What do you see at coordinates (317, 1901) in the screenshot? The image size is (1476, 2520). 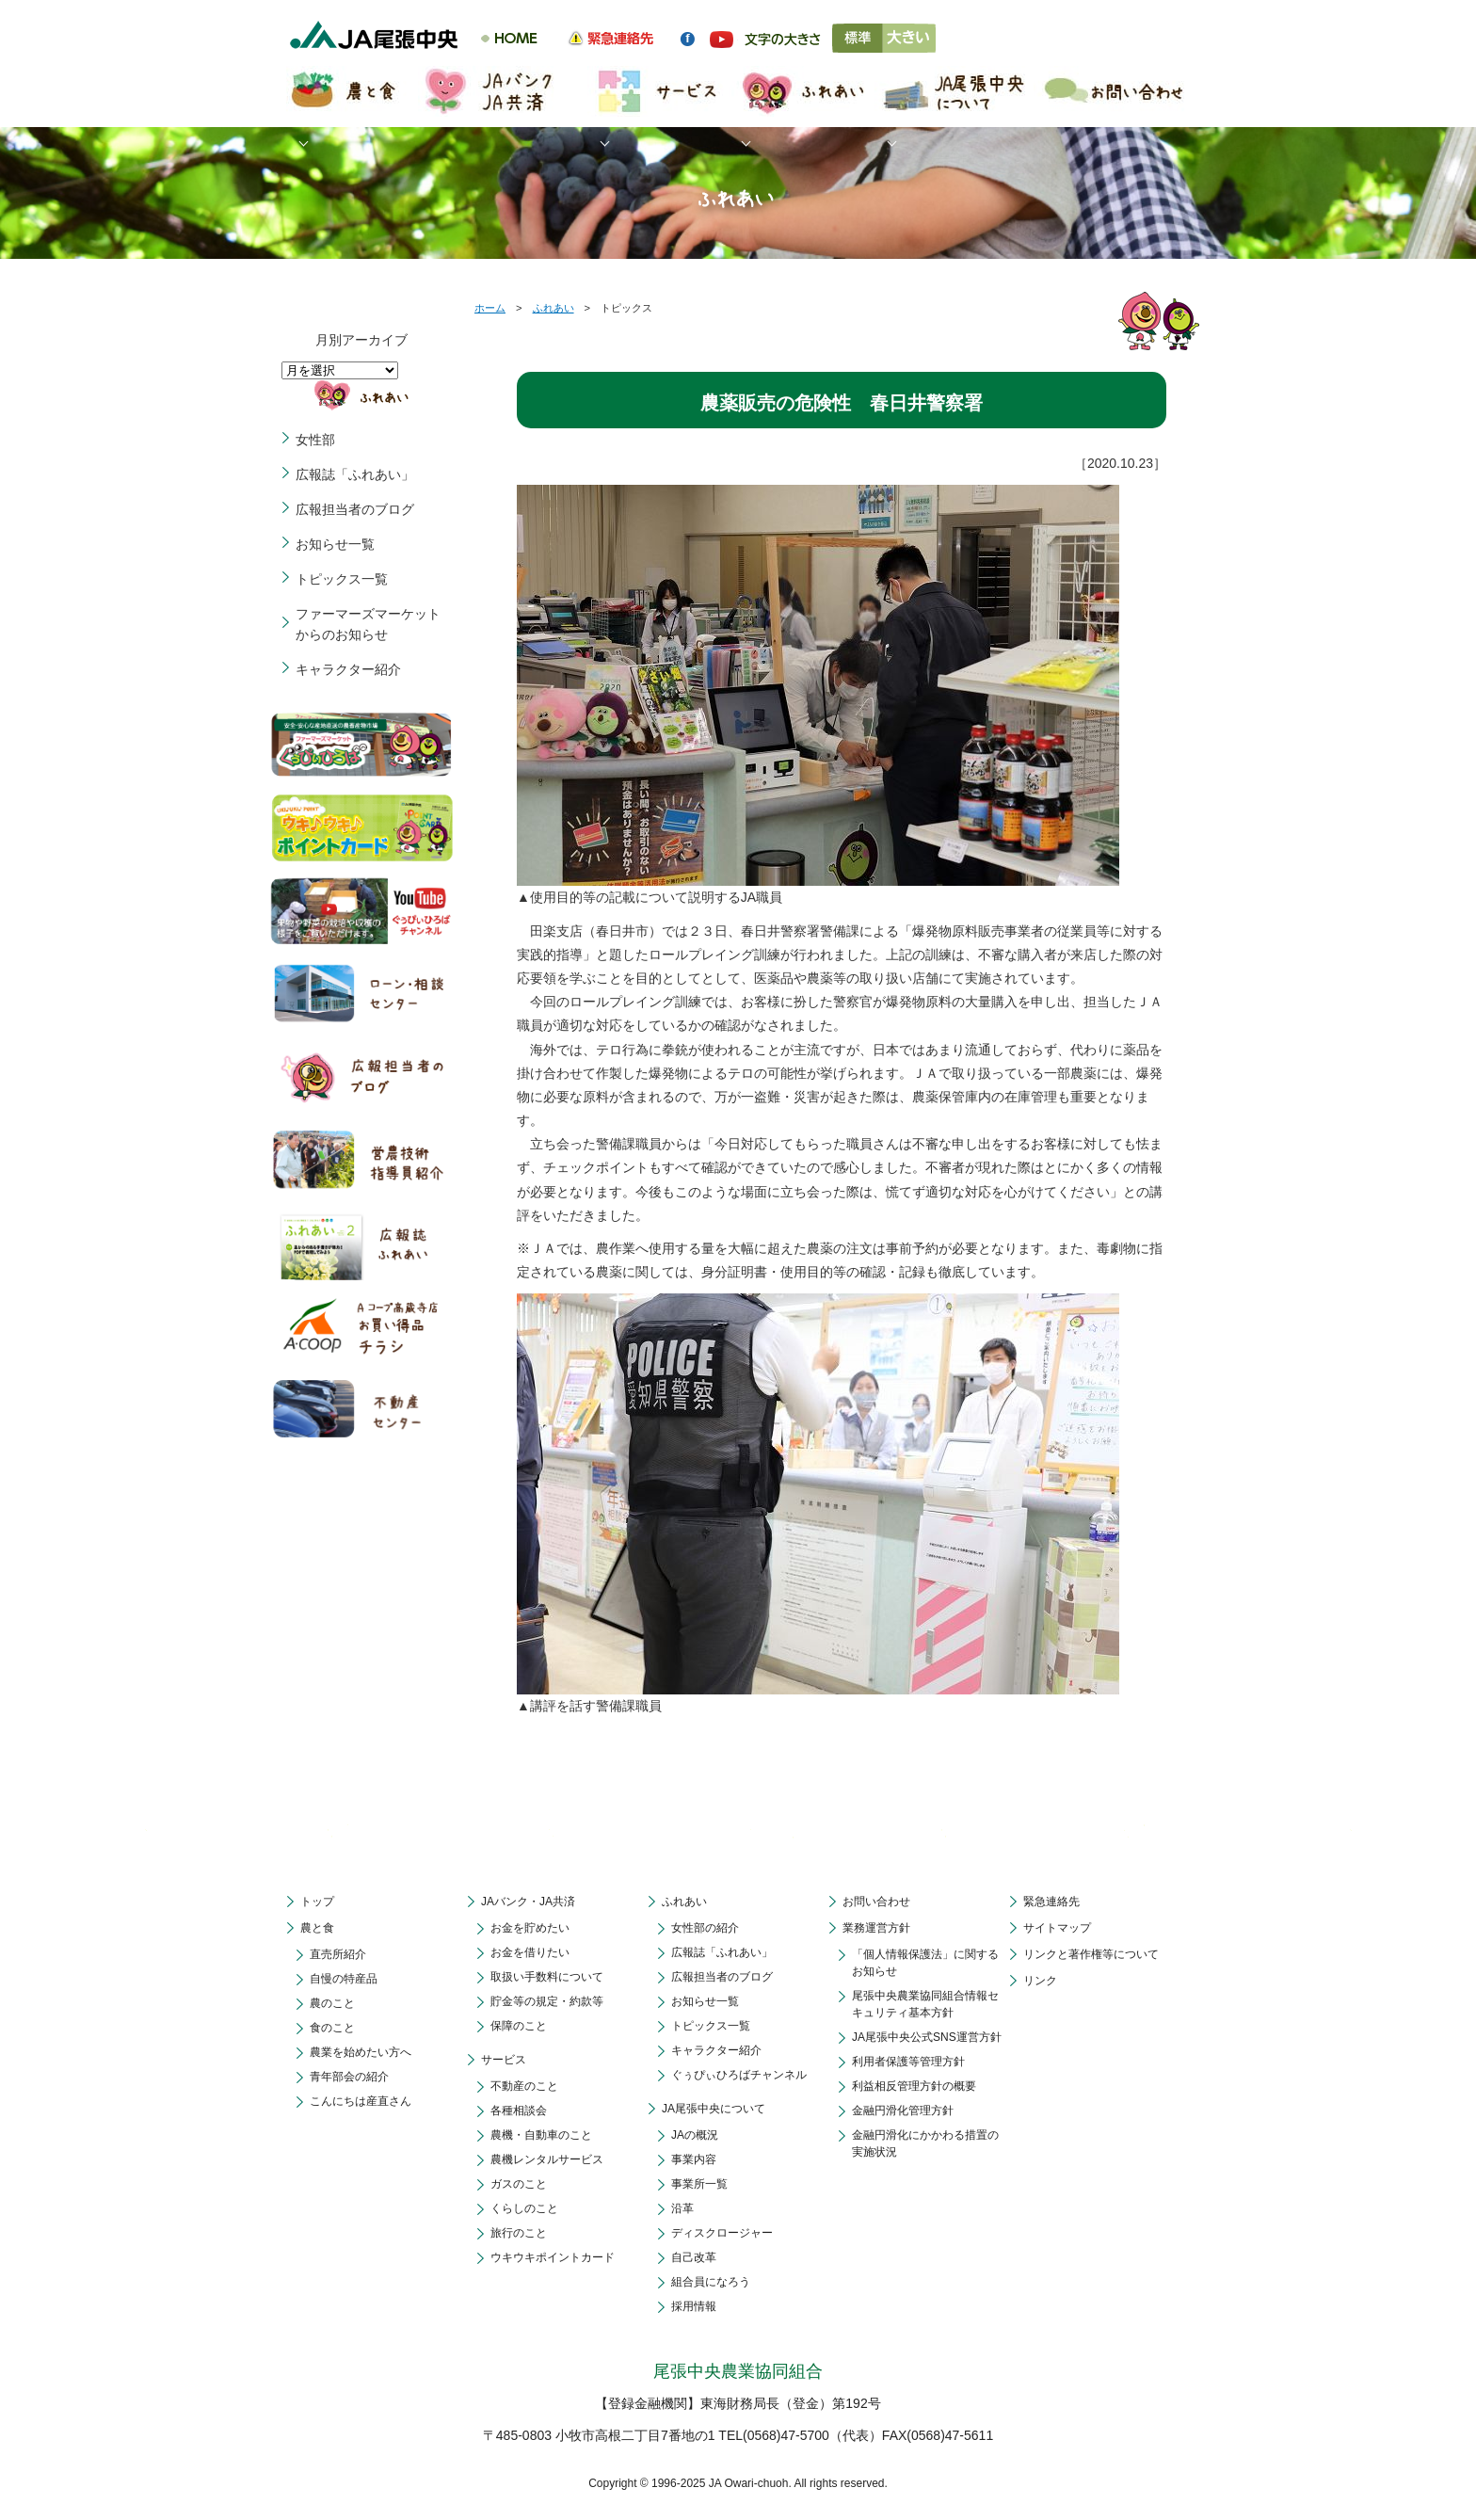 I see `トップ` at bounding box center [317, 1901].